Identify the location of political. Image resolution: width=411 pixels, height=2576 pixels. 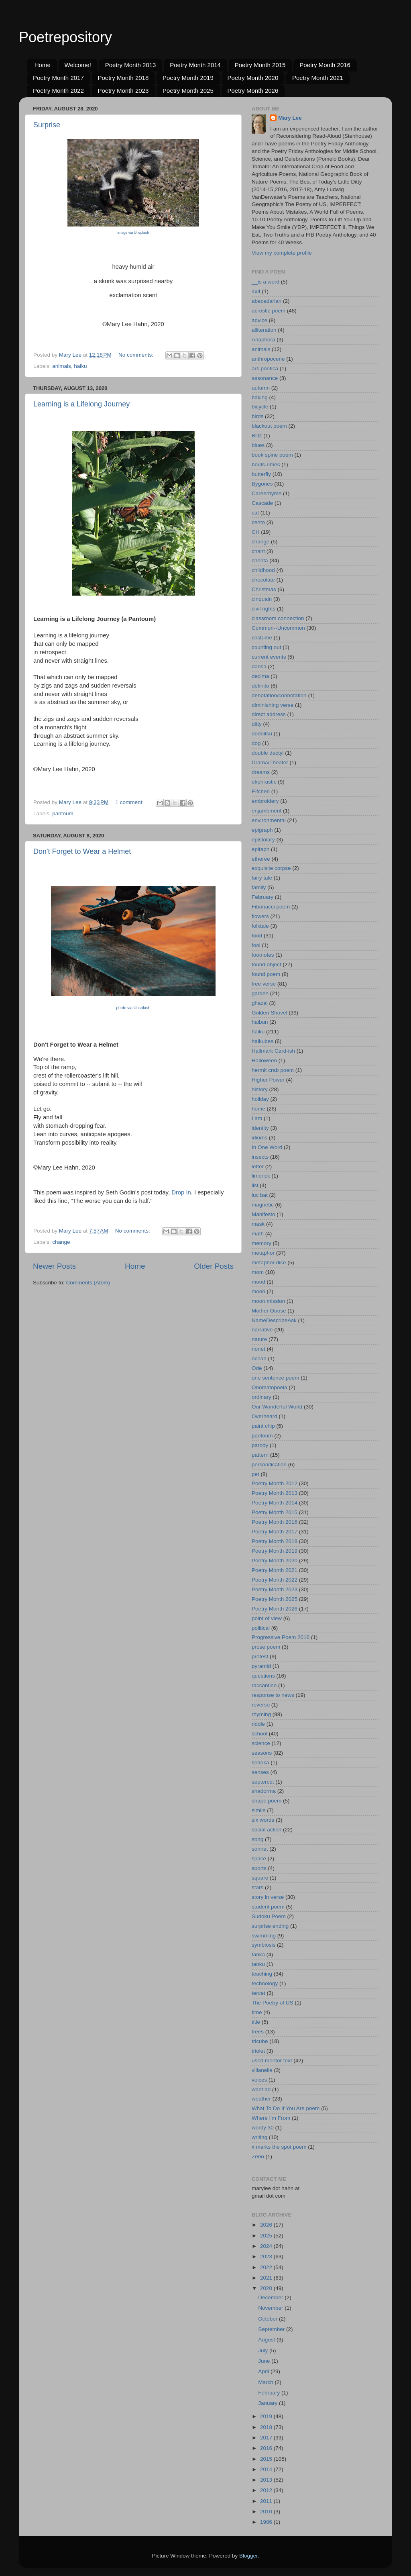
(261, 1628).